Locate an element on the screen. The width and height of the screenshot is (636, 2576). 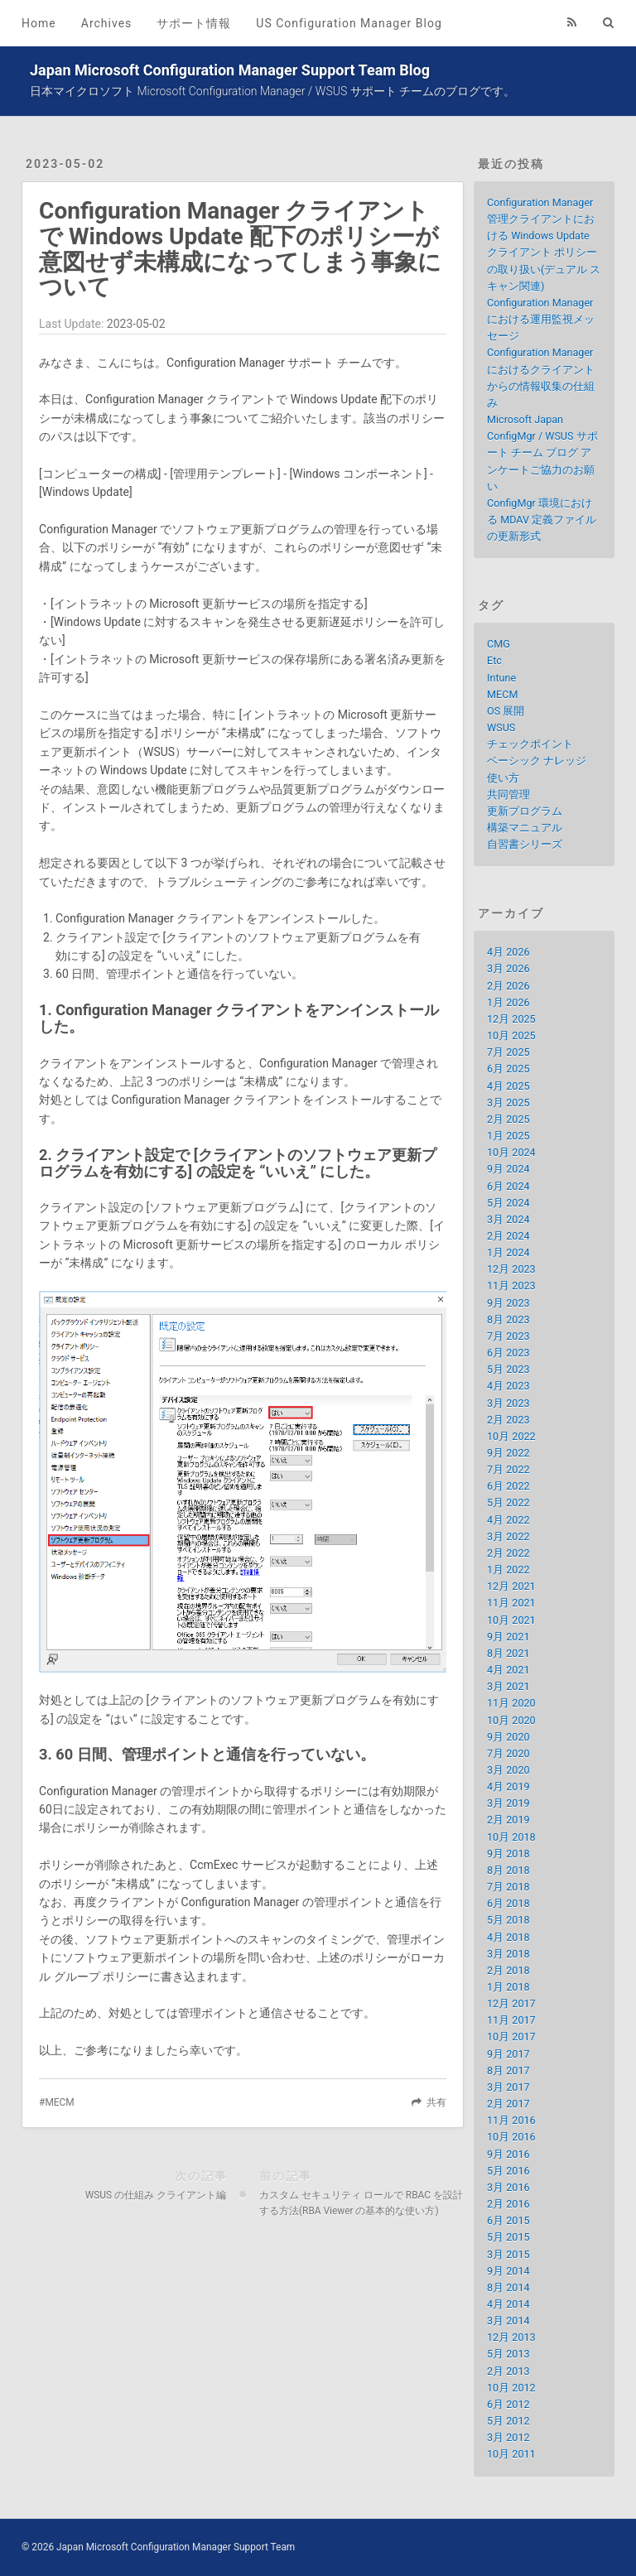
ConfigMgr 環境における MDAV 定義ファイルの更新形式 is located at coordinates (541, 519).